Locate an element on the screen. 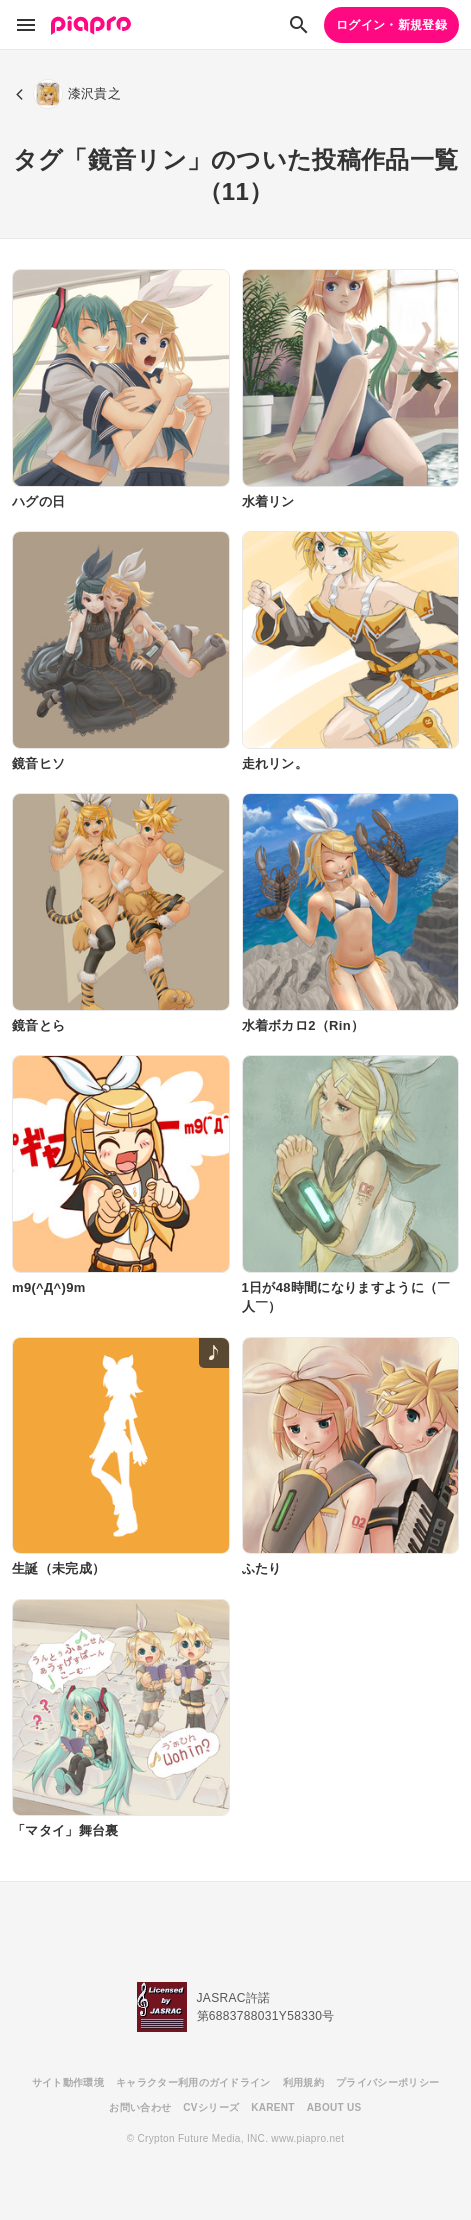 The height and width of the screenshot is (2220, 471). サイト動作環境 is located at coordinates (68, 2082).